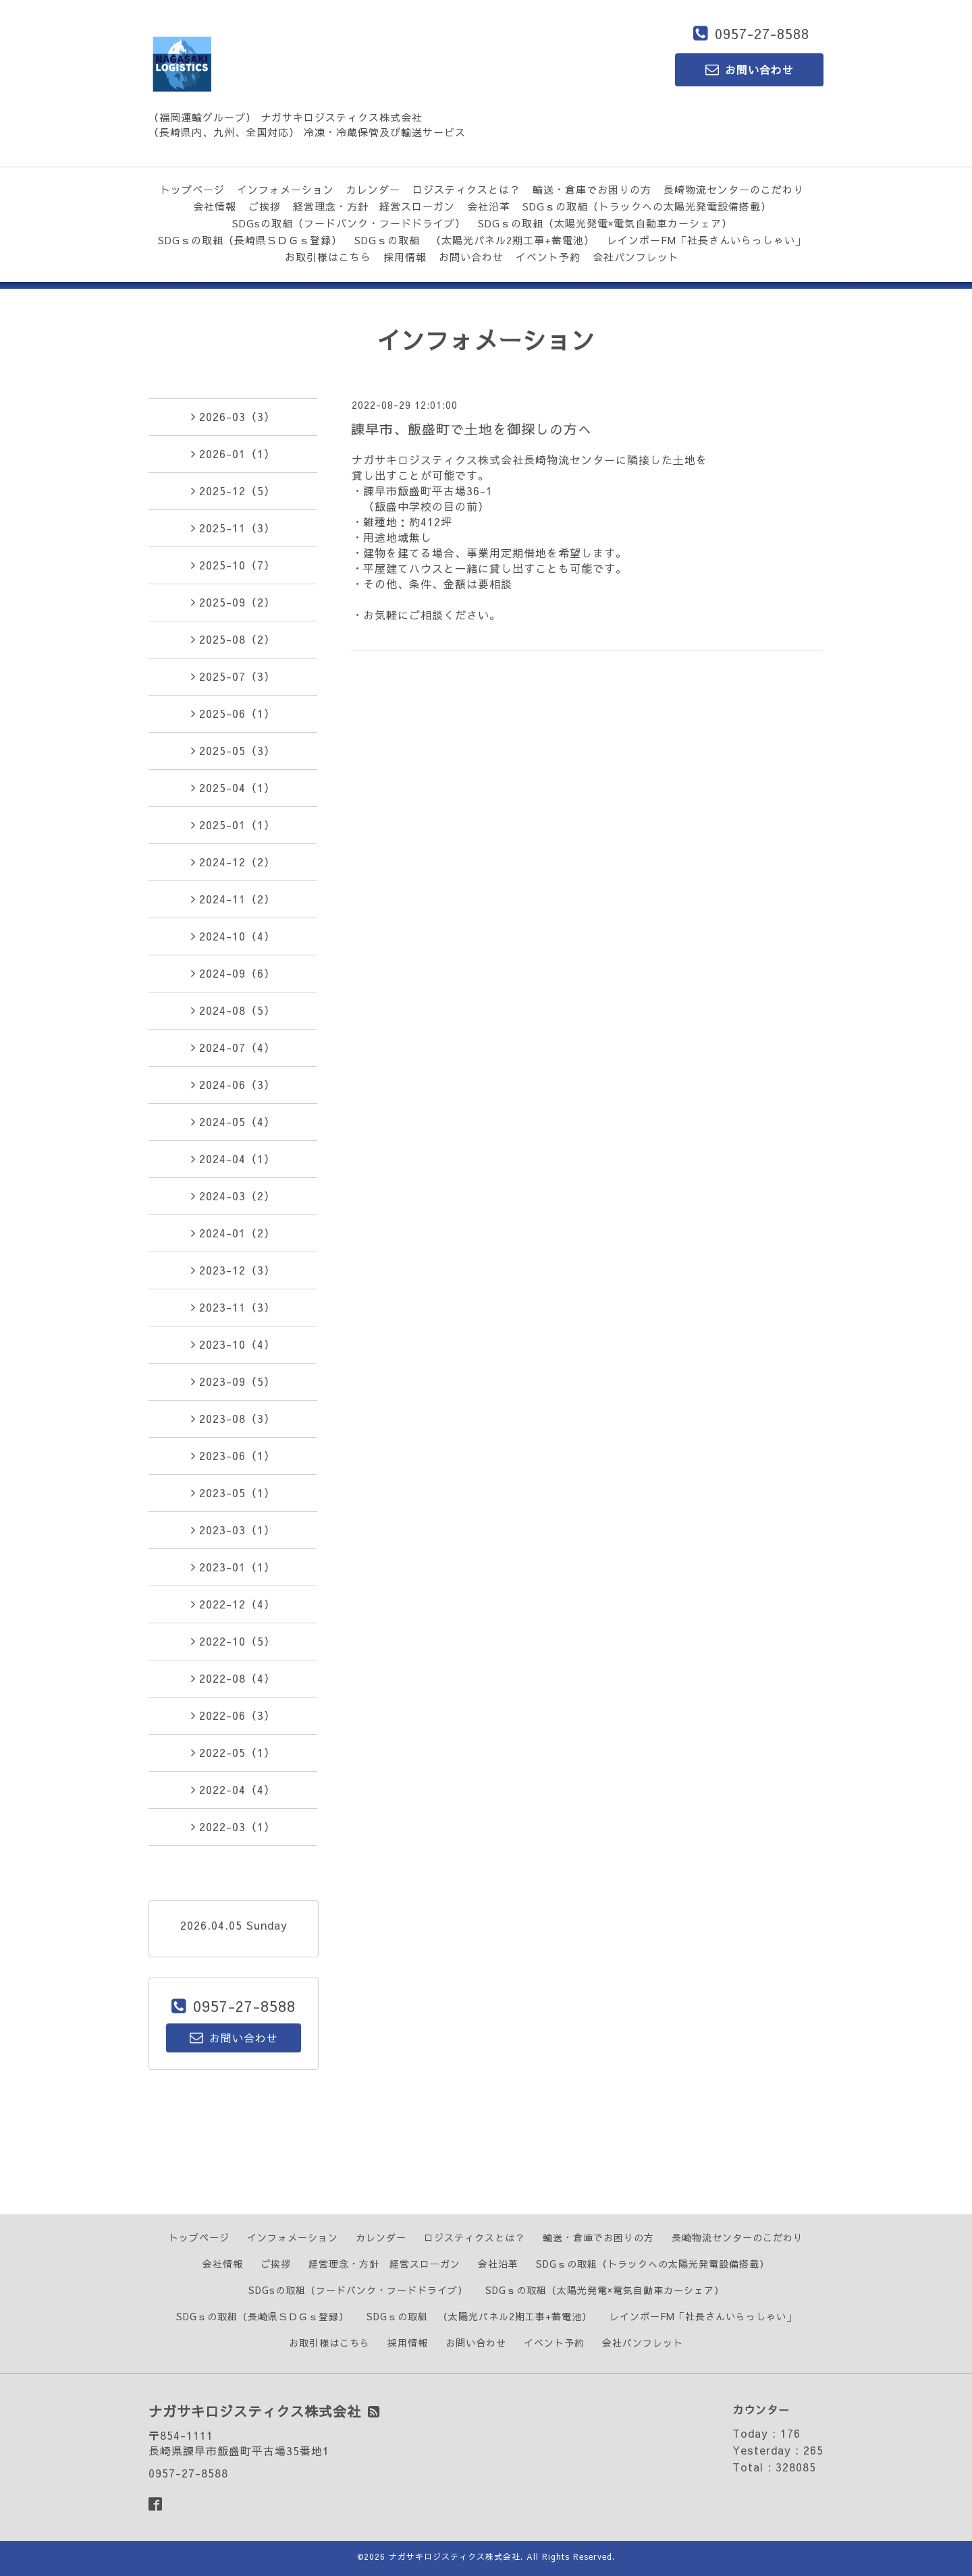 The height and width of the screenshot is (2576, 972). Describe the element at coordinates (233, 787) in the screenshot. I see `2025-04（1）` at that location.